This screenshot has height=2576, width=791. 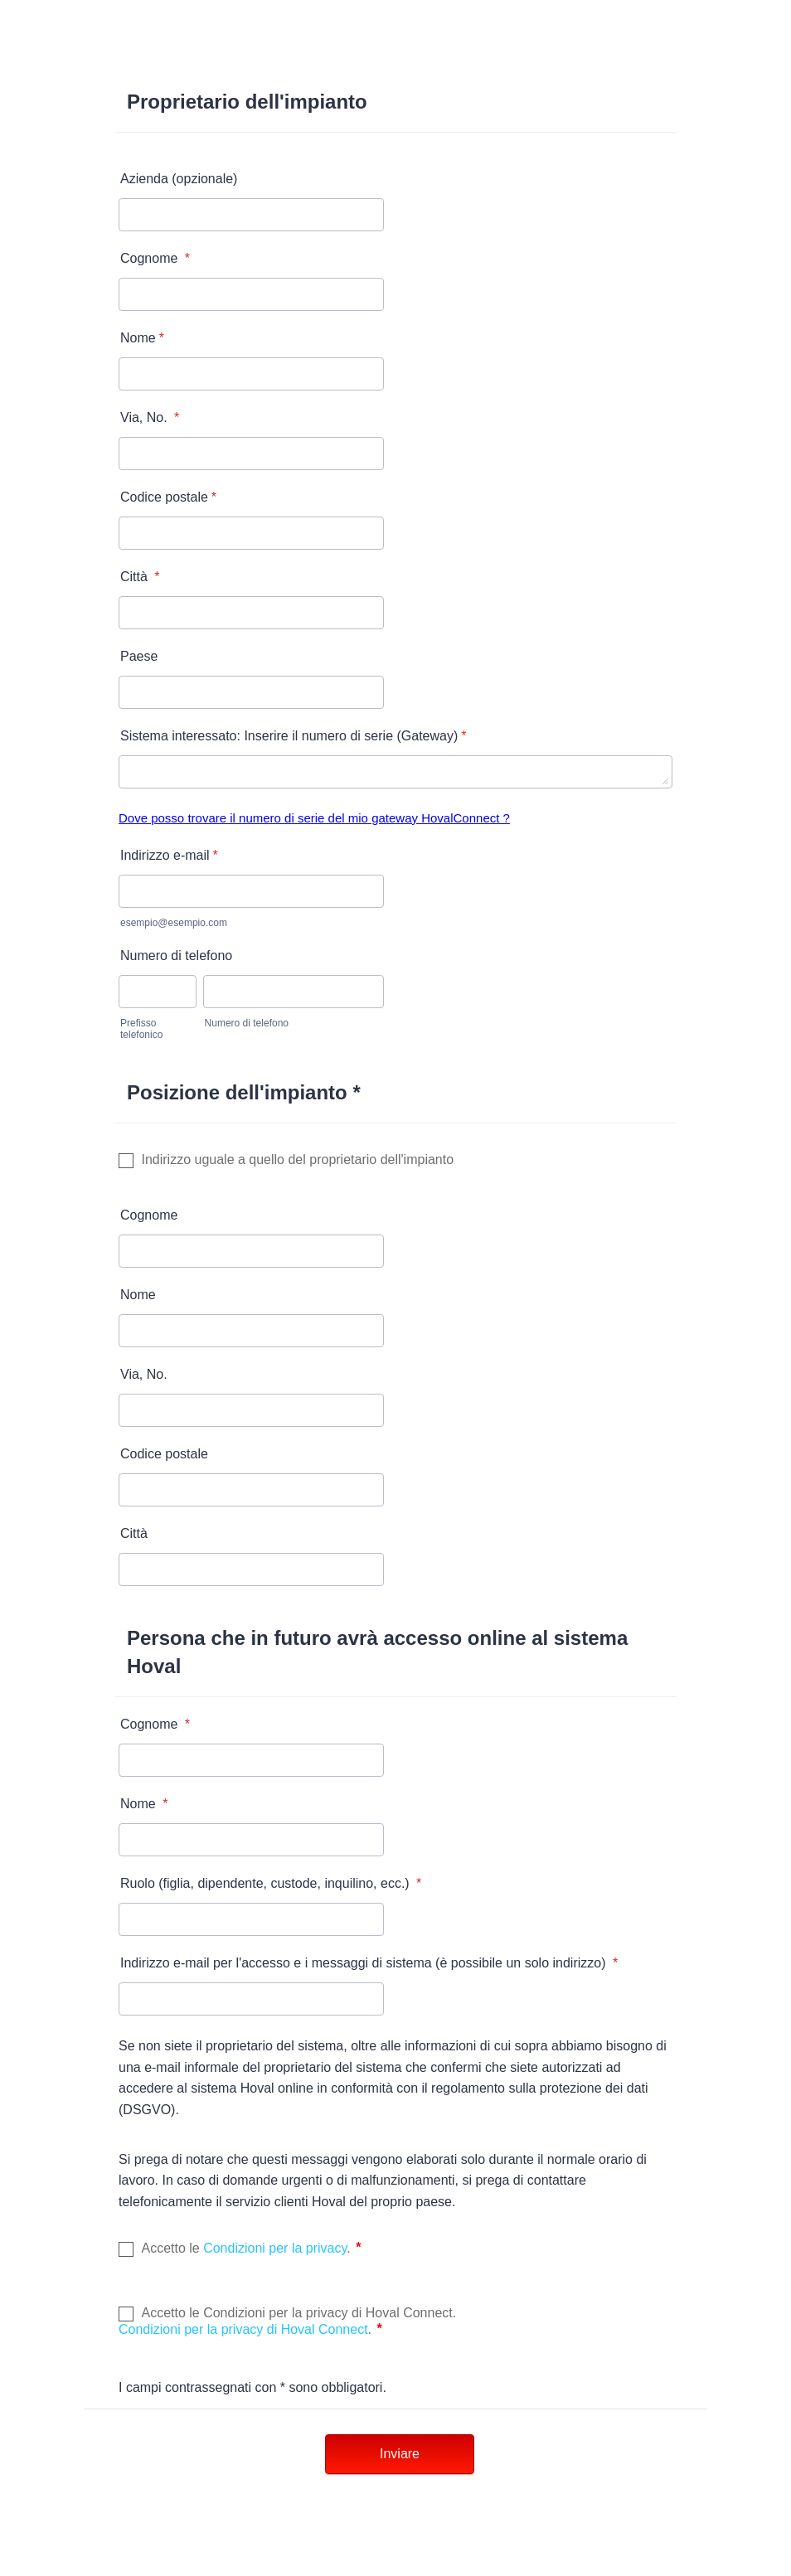 What do you see at coordinates (369, 1963) in the screenshot?
I see `Indirizzo e-mail per l'accesso e i messaggi di sistema (è possibile un solo indirizzo)` at bounding box center [369, 1963].